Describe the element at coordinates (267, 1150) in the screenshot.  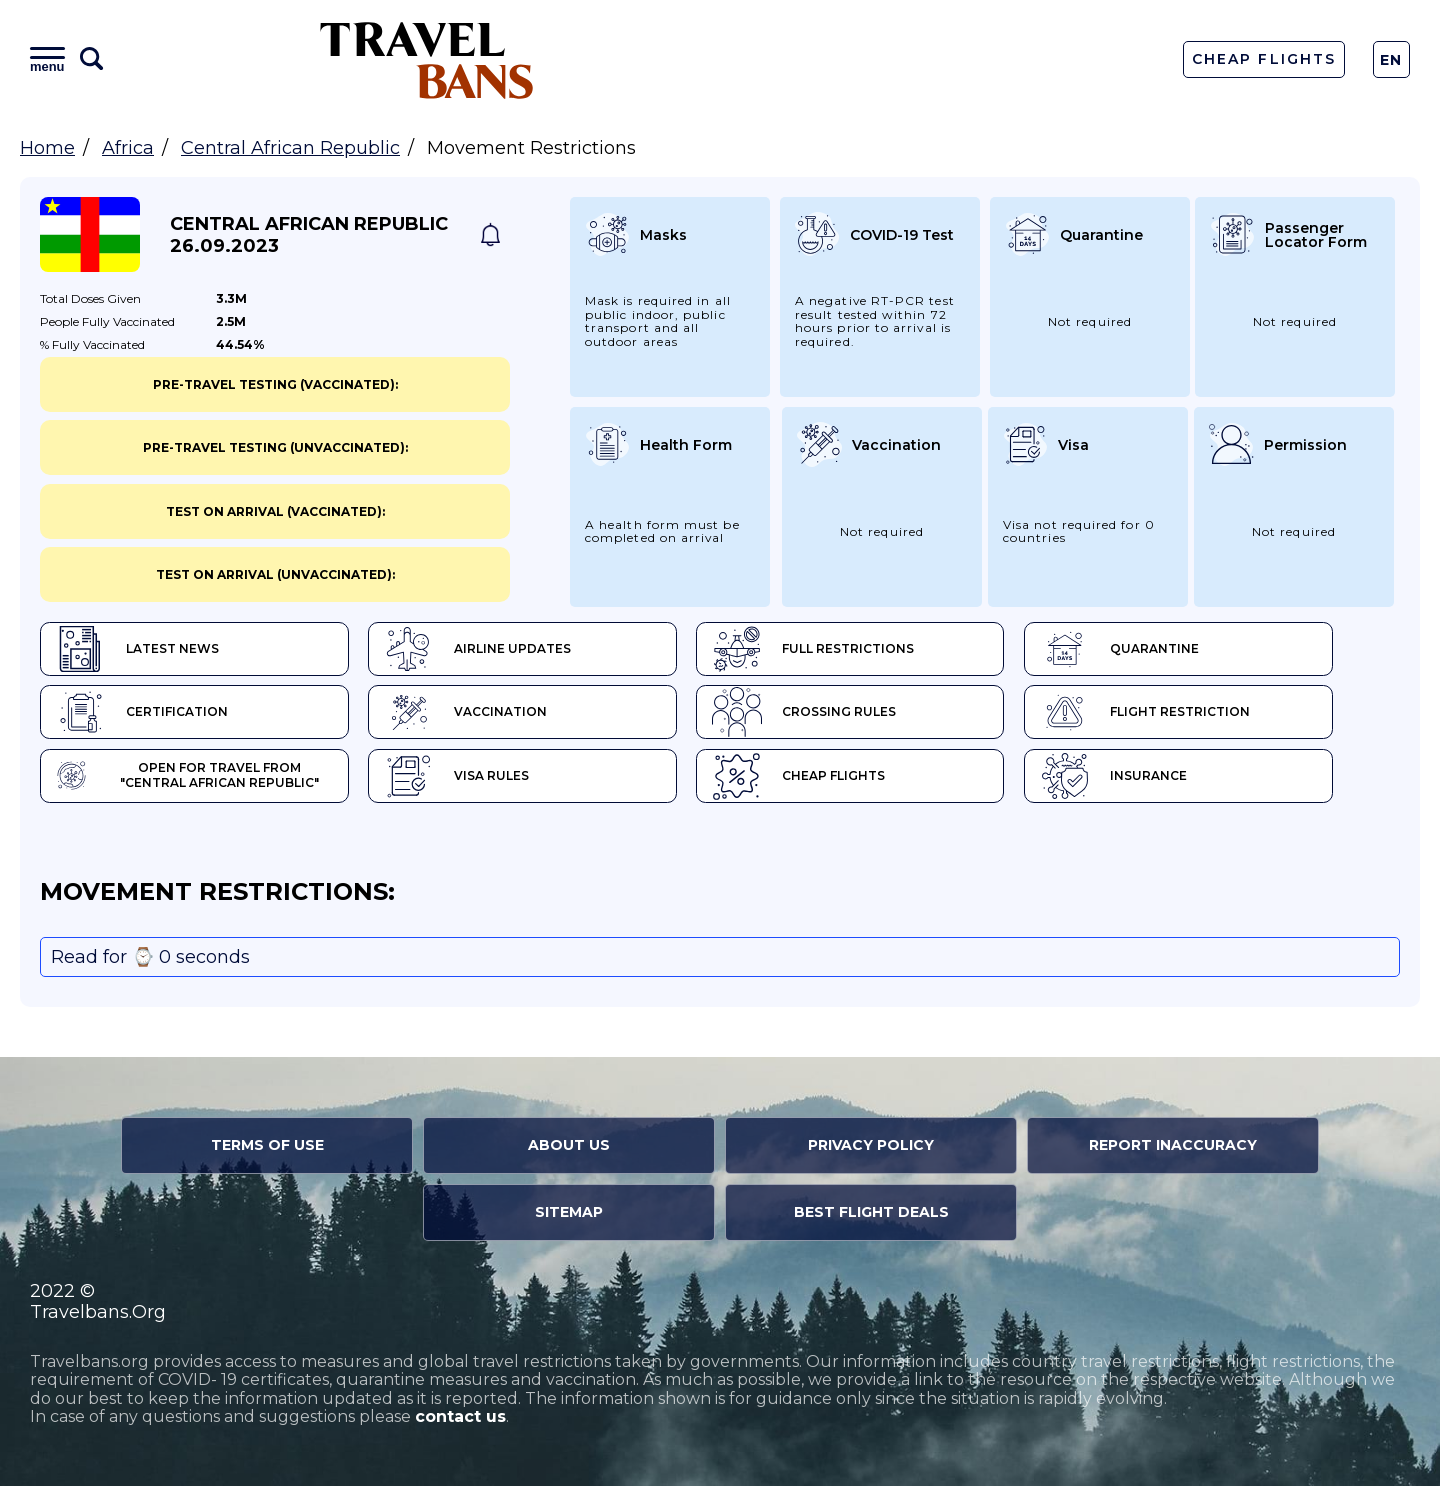
I see `Terms of Use` at that location.